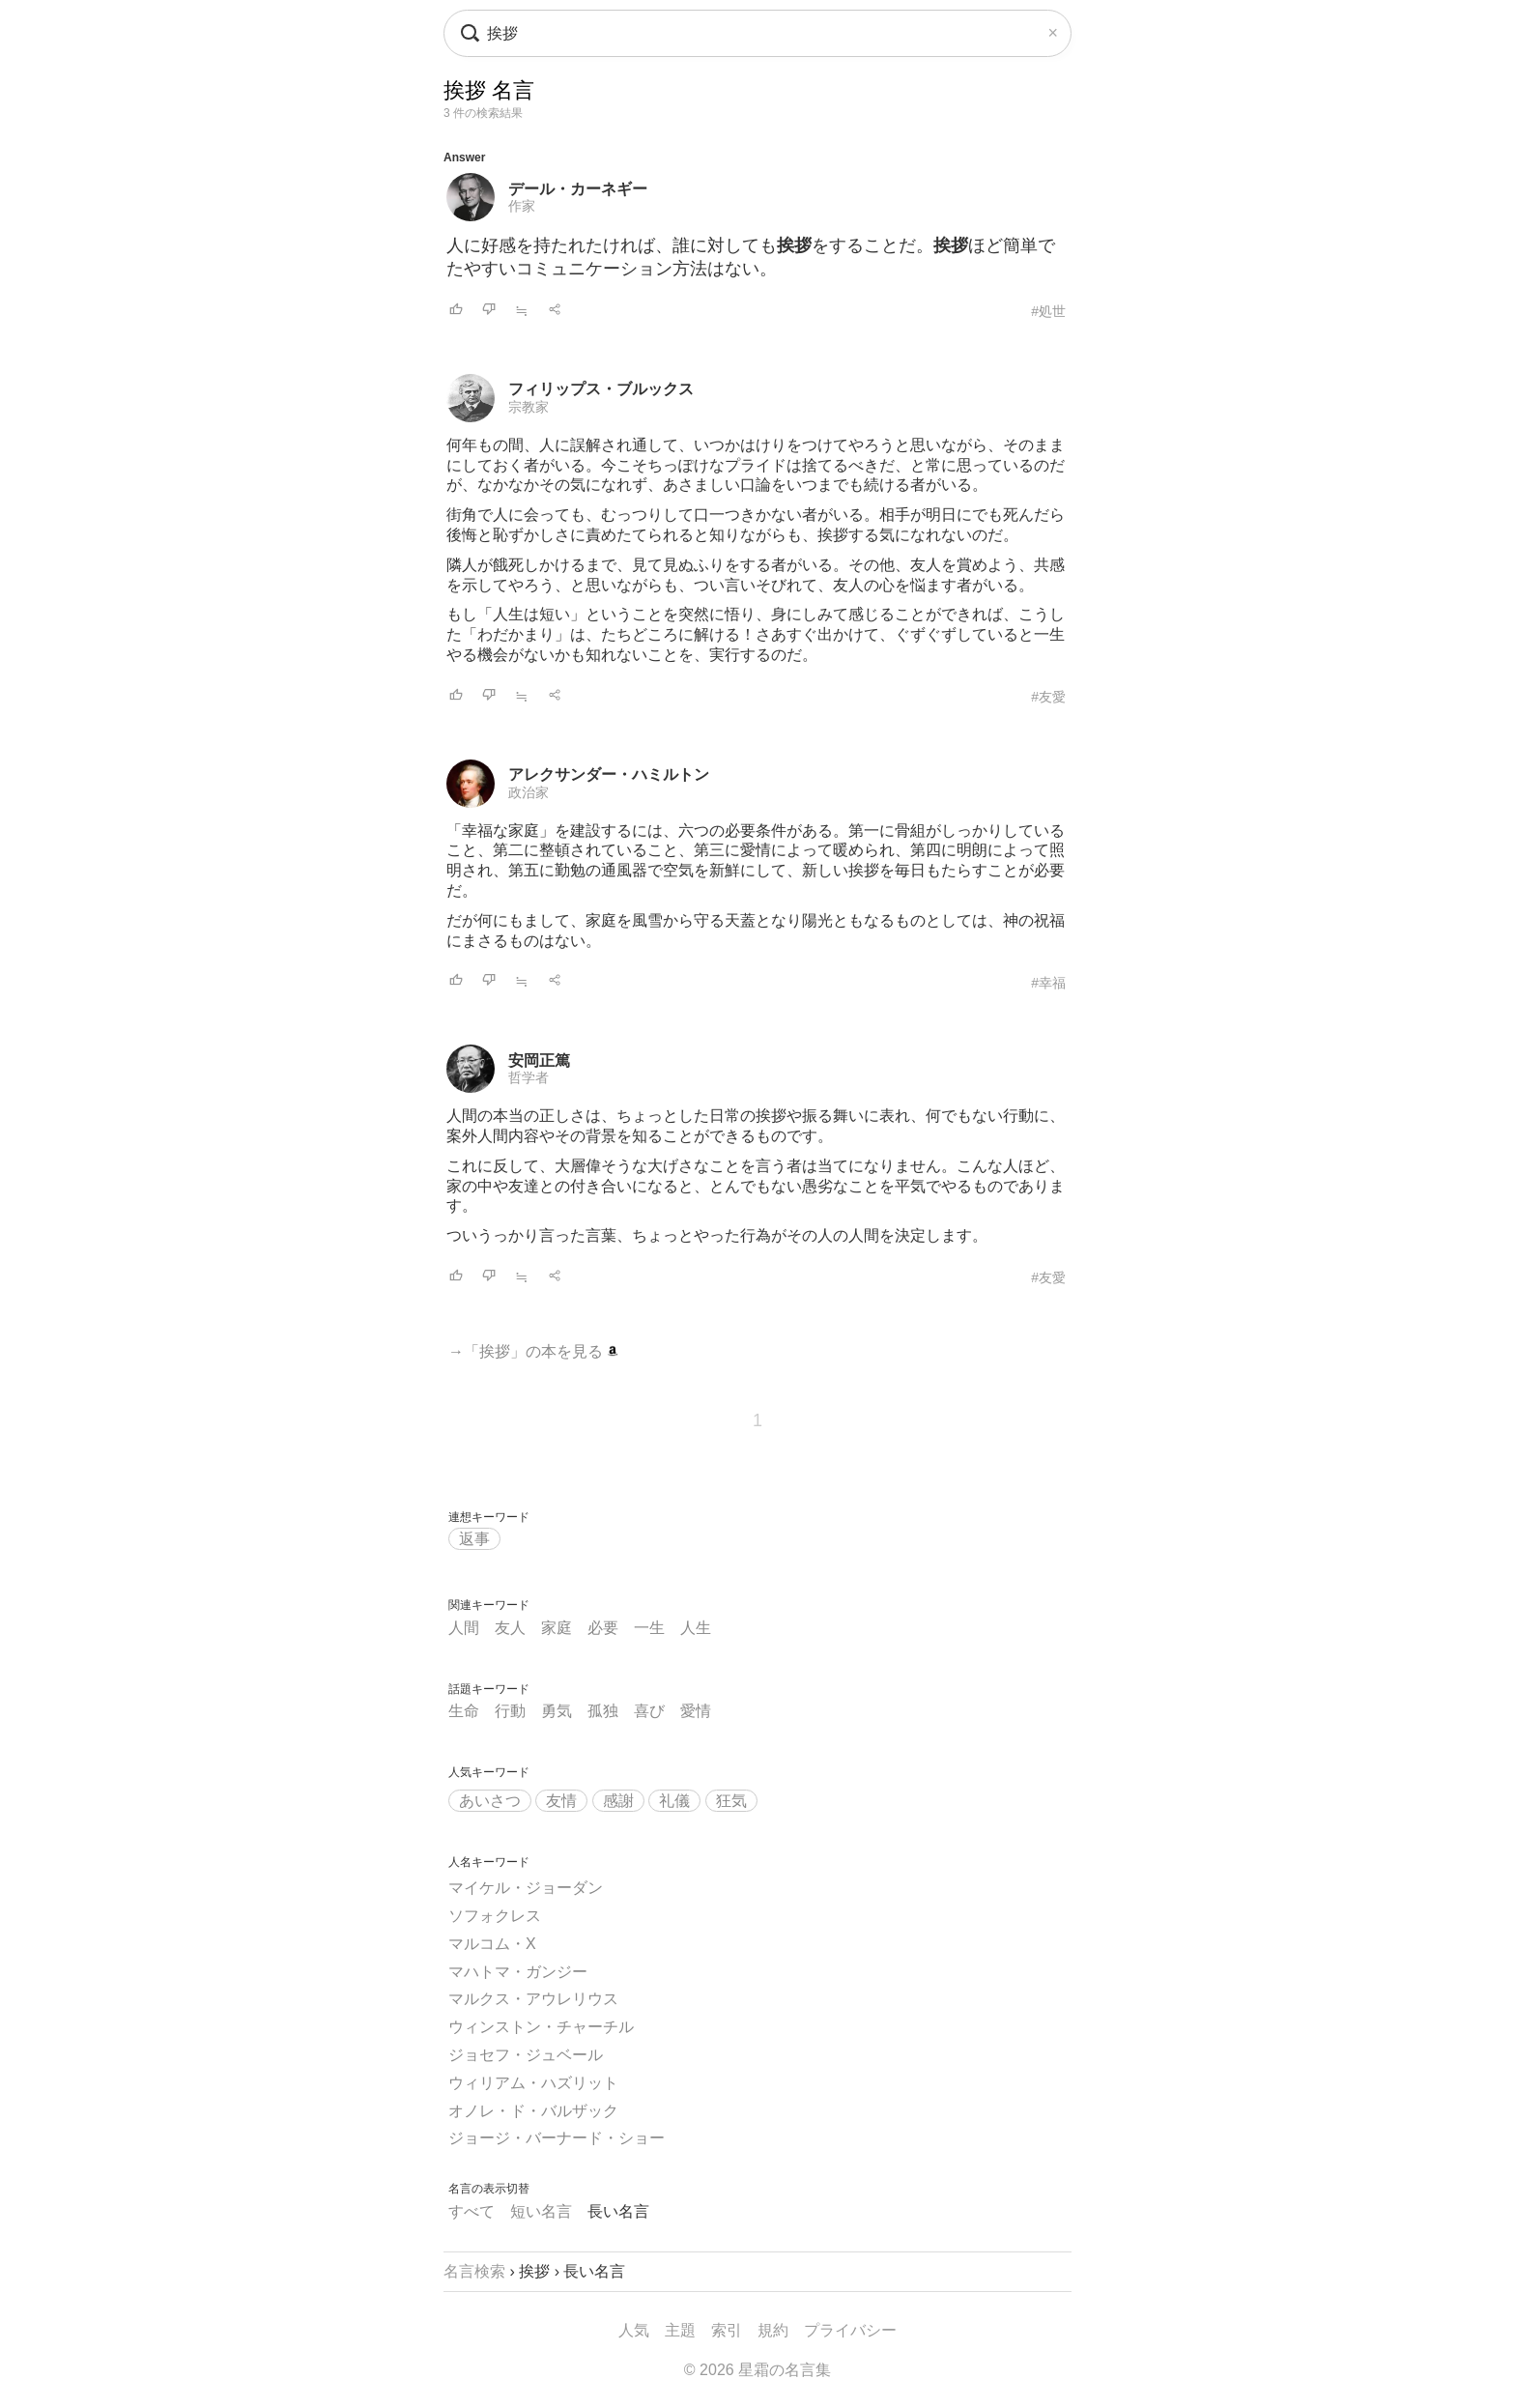 The height and width of the screenshot is (2408, 1515). Describe the element at coordinates (533, 1351) in the screenshot. I see `→「挨拶」の本を見る` at that location.